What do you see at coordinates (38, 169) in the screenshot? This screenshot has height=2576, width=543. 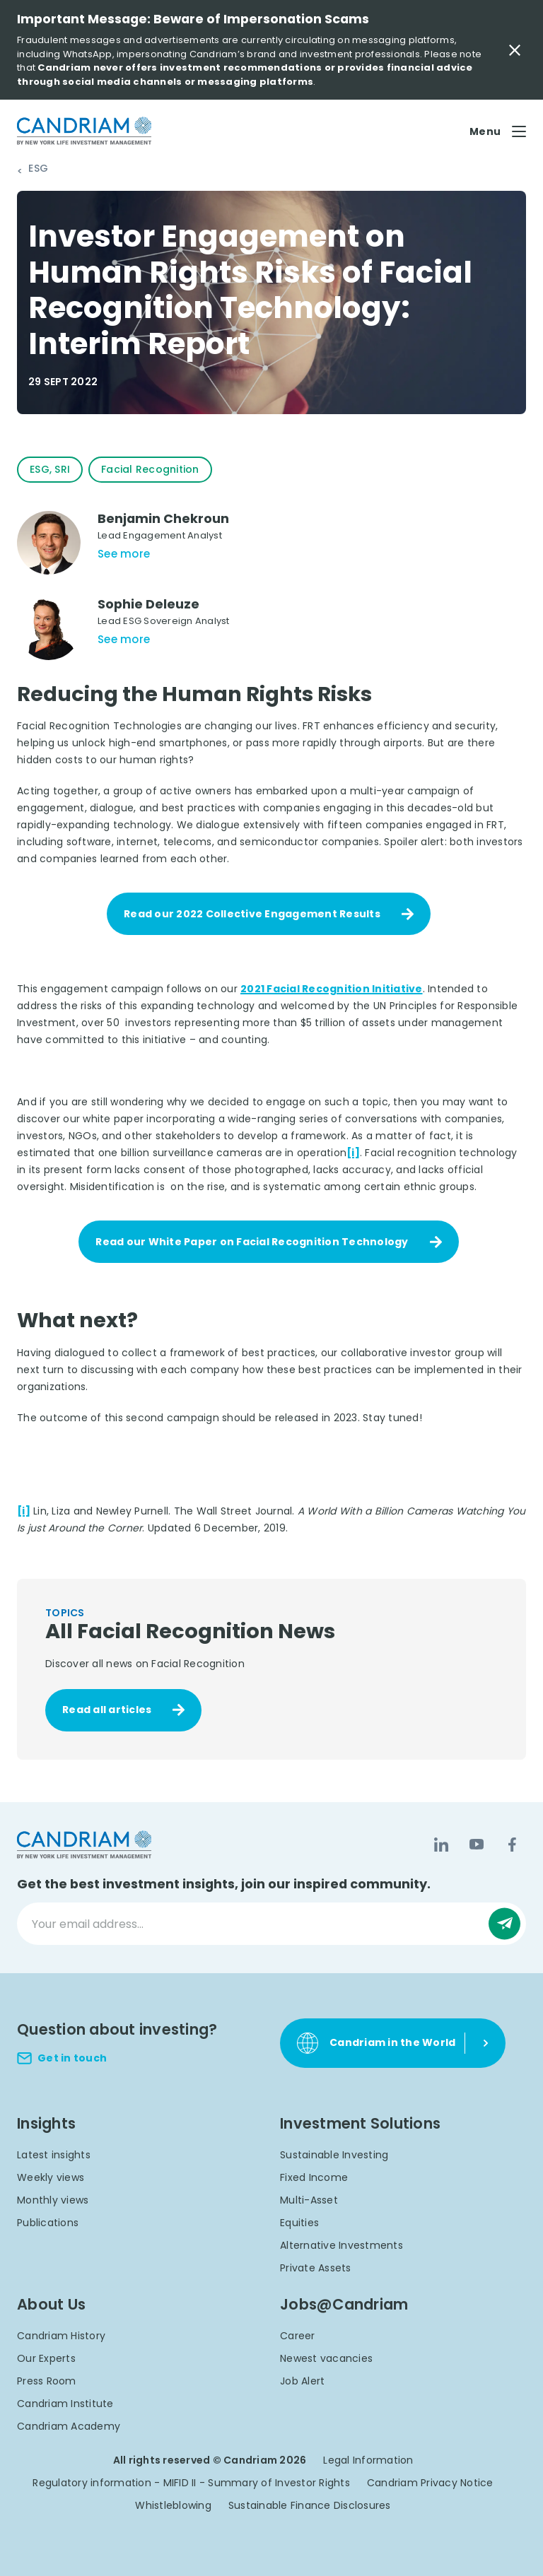 I see `ESG` at bounding box center [38, 169].